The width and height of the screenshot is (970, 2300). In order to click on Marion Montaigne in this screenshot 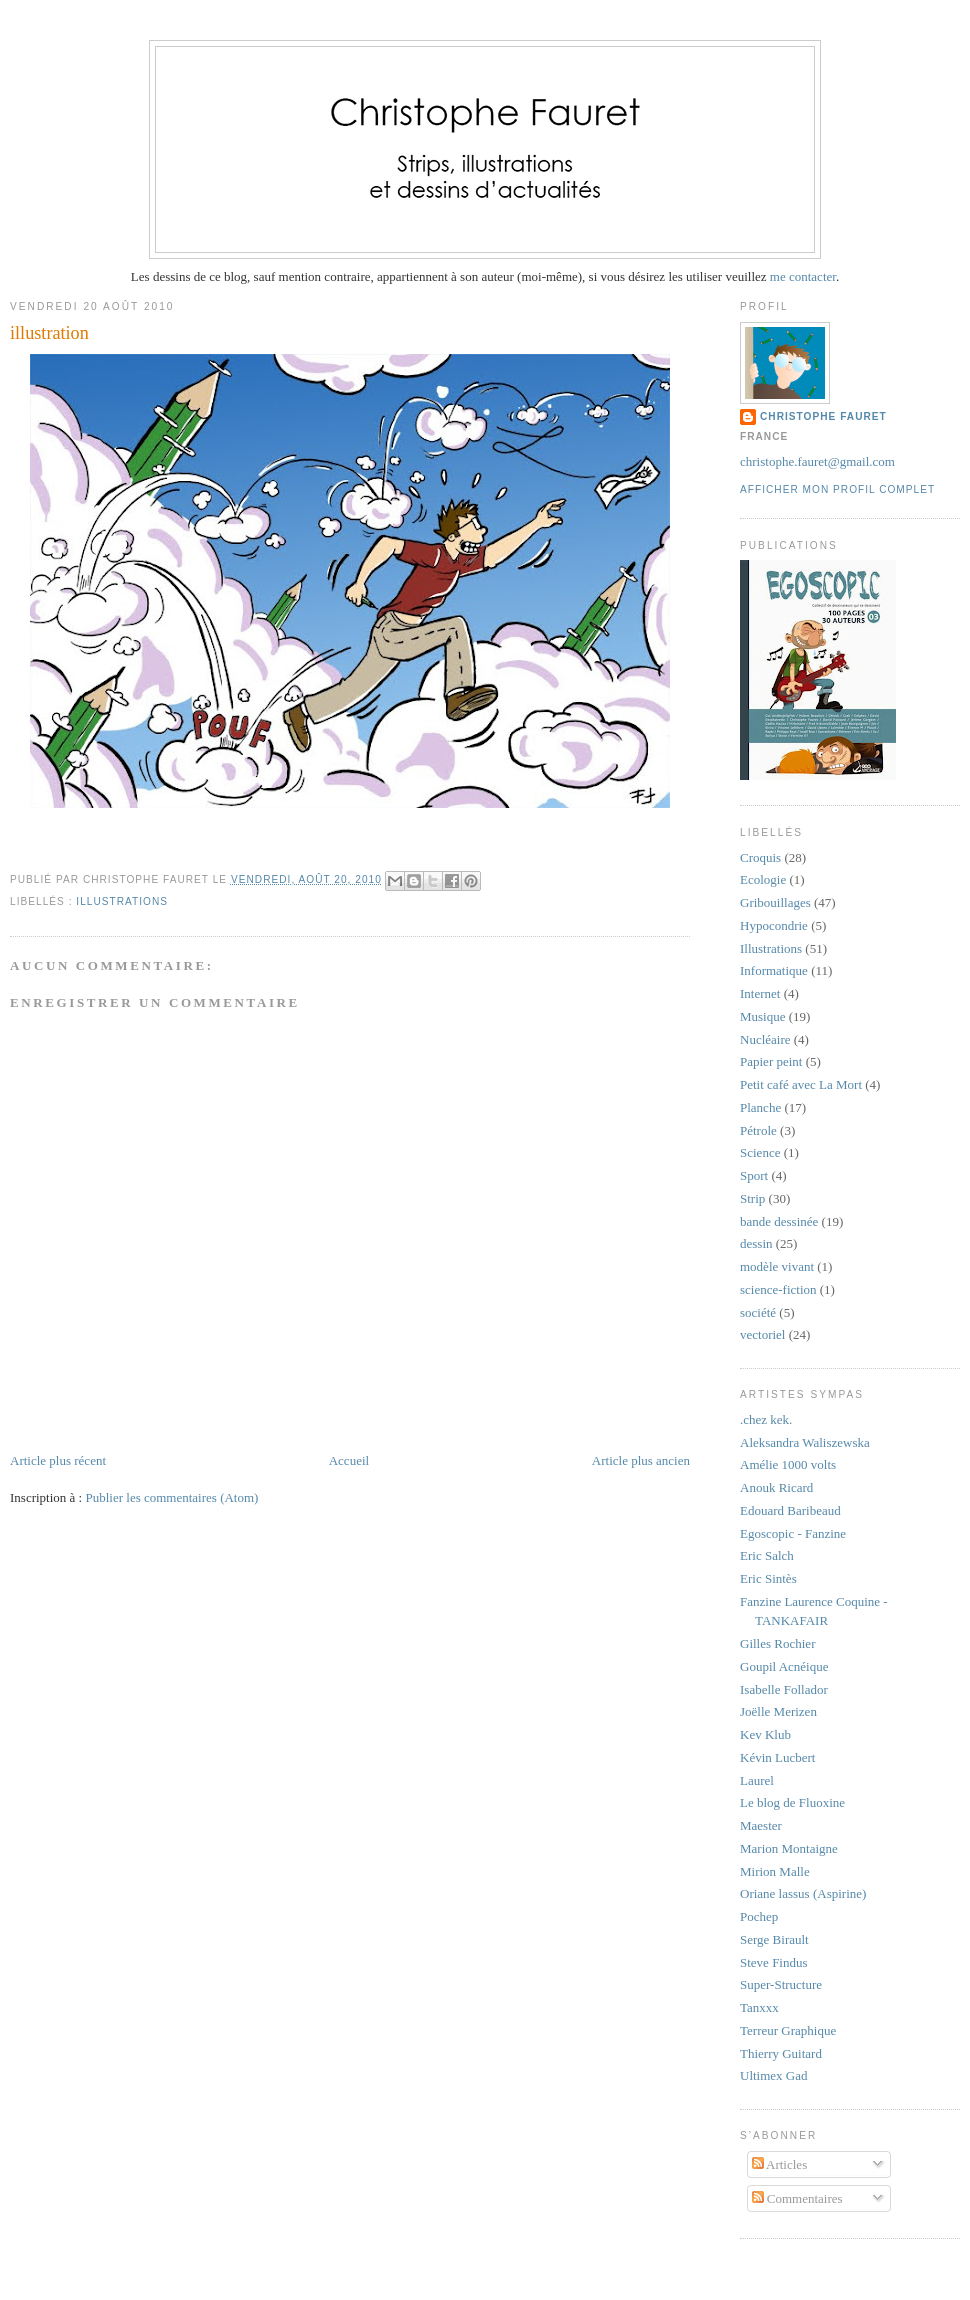, I will do `click(789, 1848)`.